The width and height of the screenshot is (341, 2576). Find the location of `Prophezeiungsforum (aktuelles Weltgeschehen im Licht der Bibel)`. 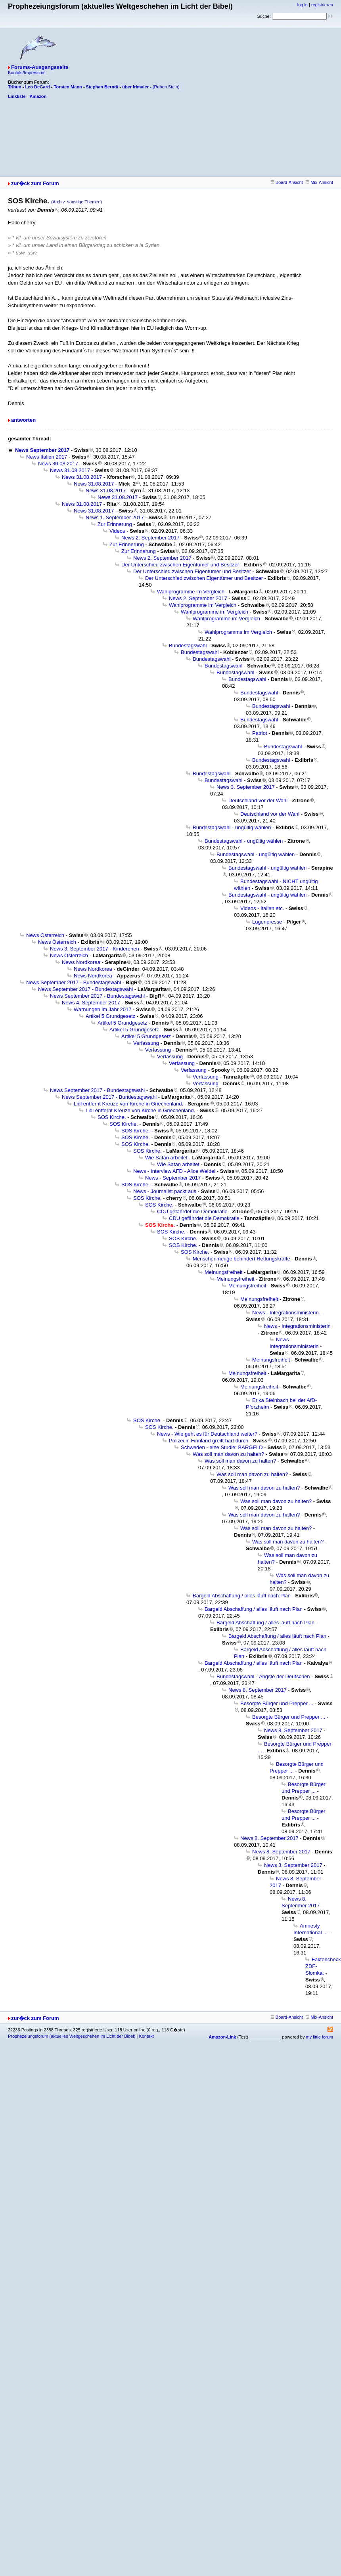

Prophezeiungsforum (aktuelles Weltgeschehen im Licht der Bibel) is located at coordinates (71, 2036).